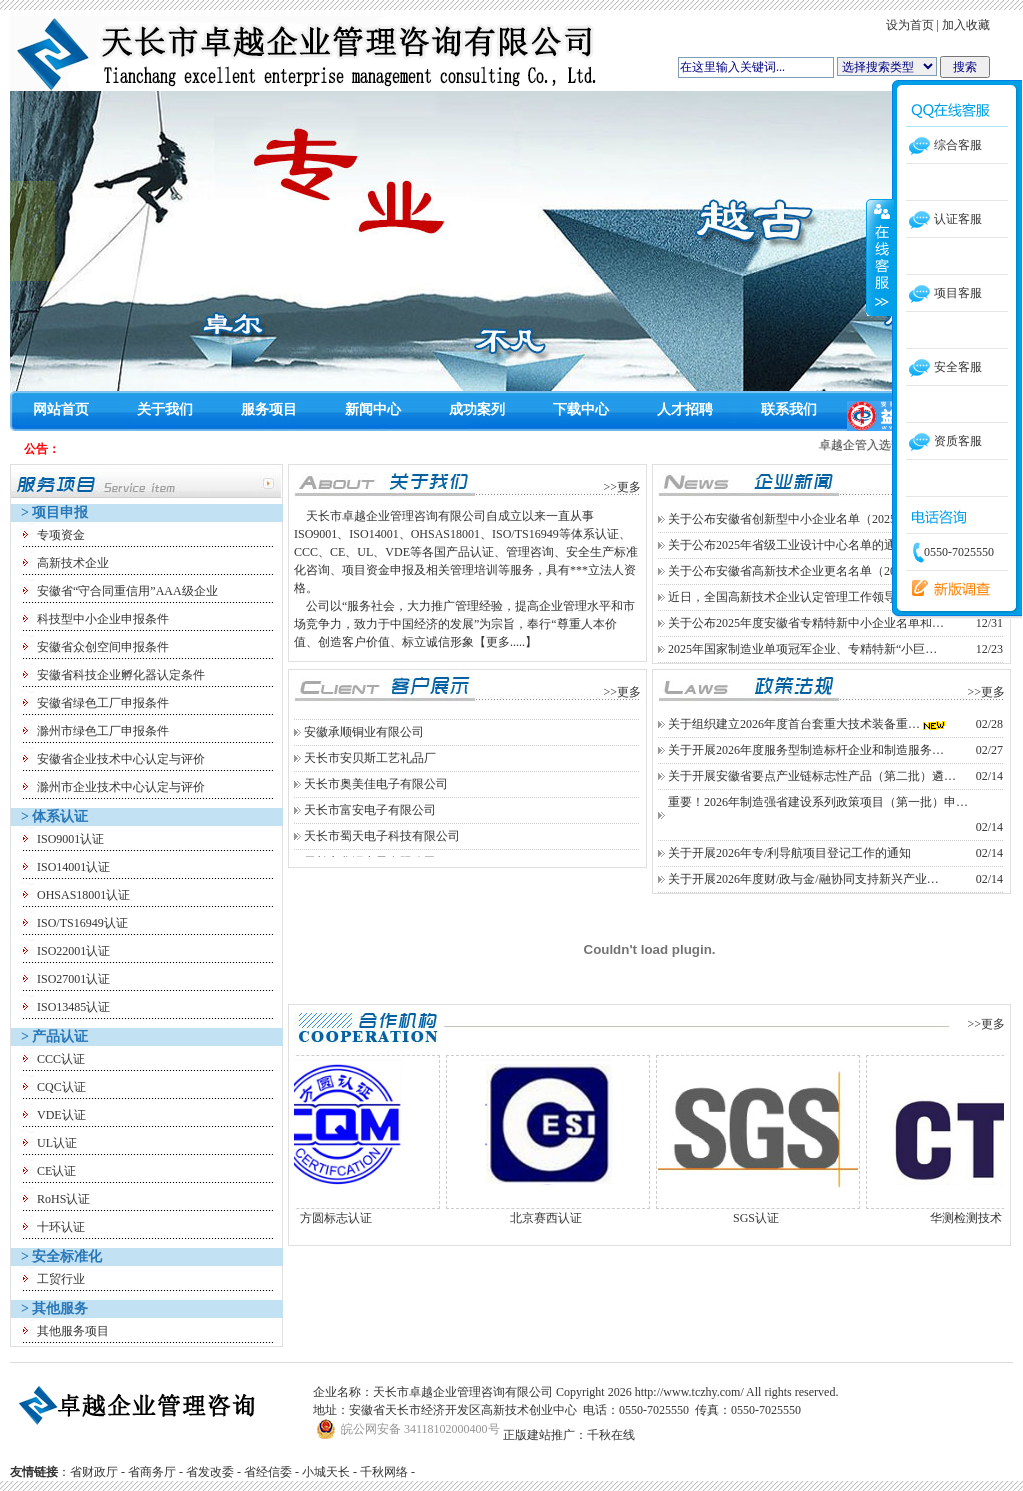  I want to click on 工贸行业, so click(61, 1279).